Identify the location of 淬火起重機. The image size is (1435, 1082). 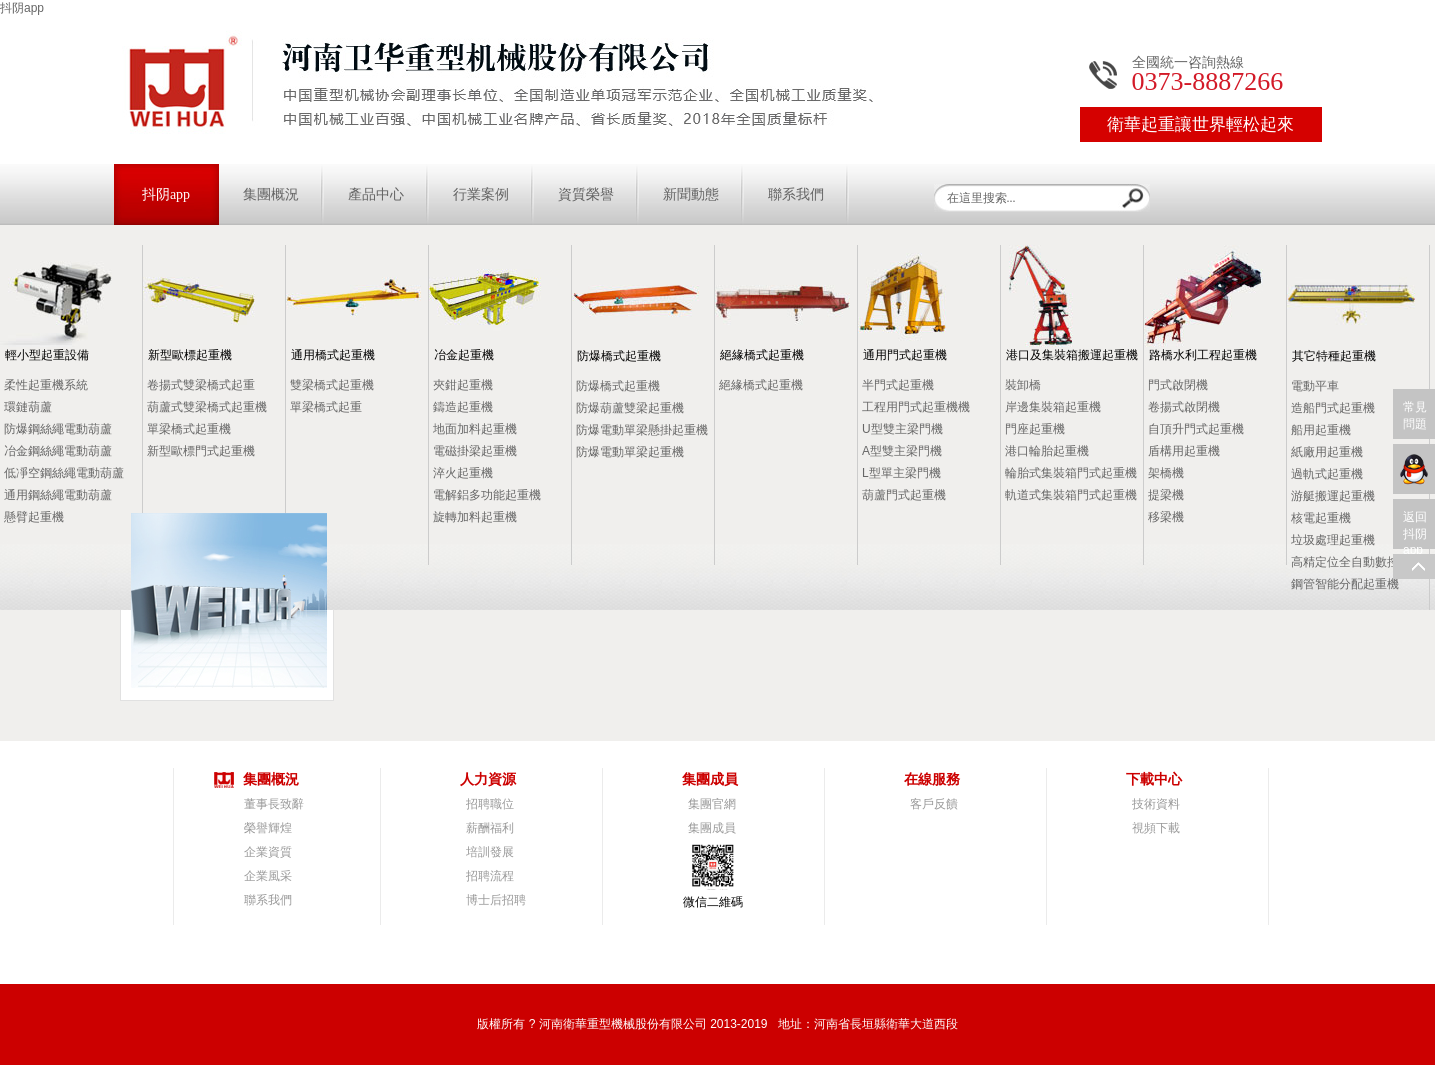
(463, 473).